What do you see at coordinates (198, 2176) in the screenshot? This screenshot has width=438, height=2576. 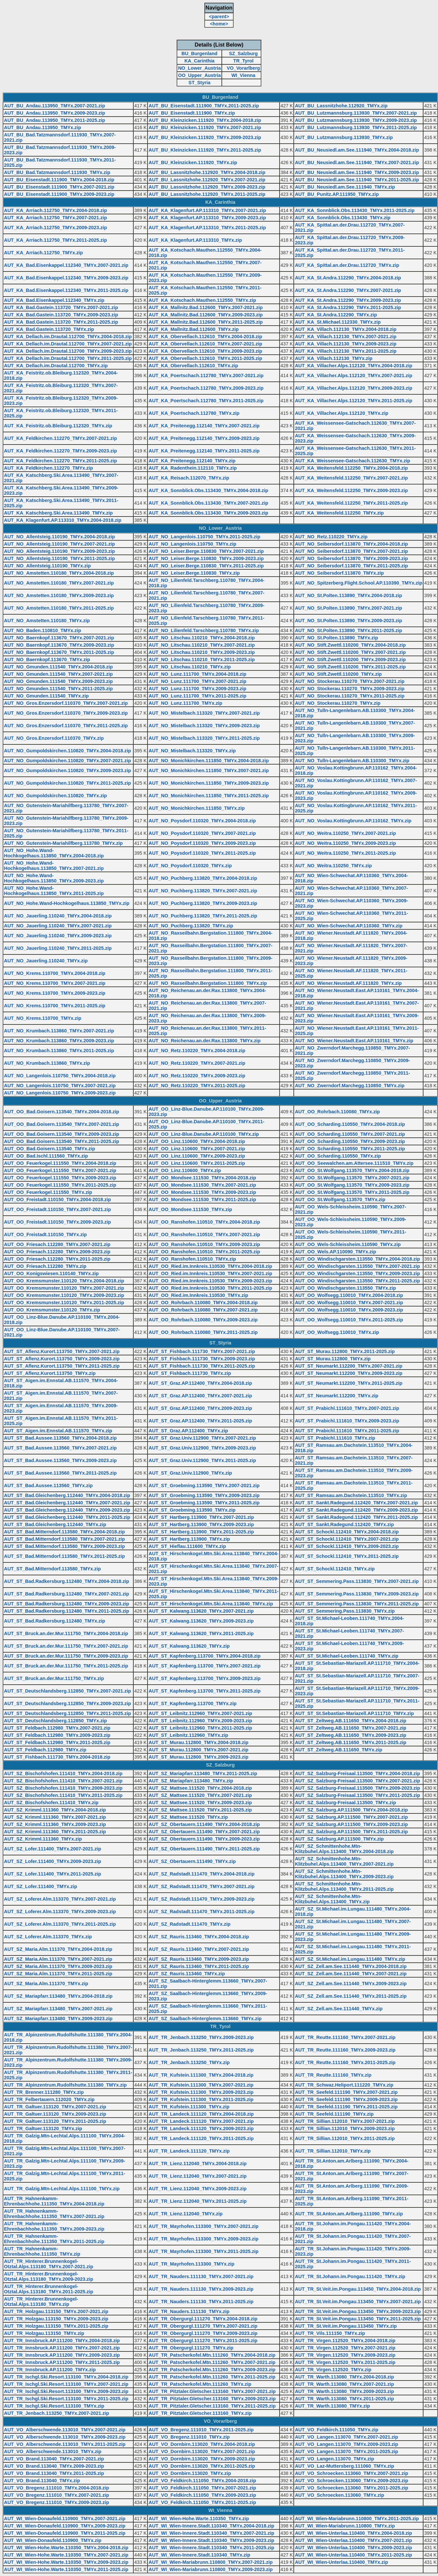 I see `AUT_TR_Lienz.112040_TMYx.2007-2021.zip` at bounding box center [198, 2176].